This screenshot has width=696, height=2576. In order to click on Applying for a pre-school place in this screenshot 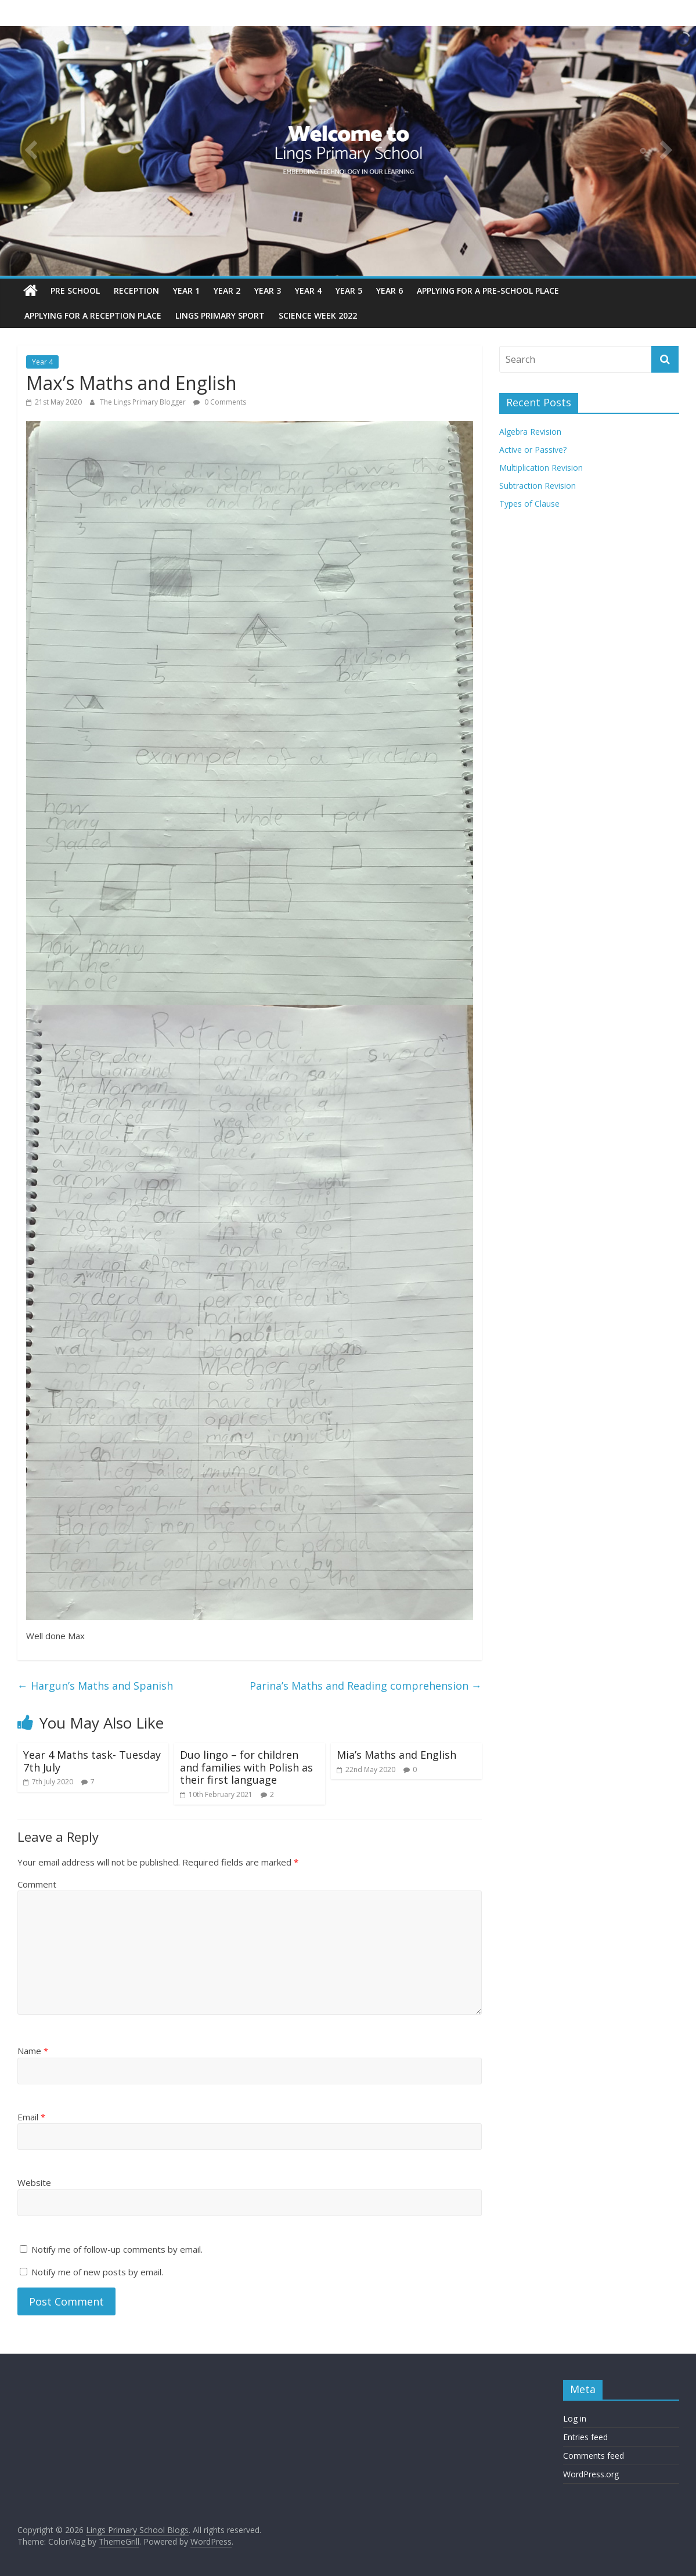, I will do `click(488, 290)`.